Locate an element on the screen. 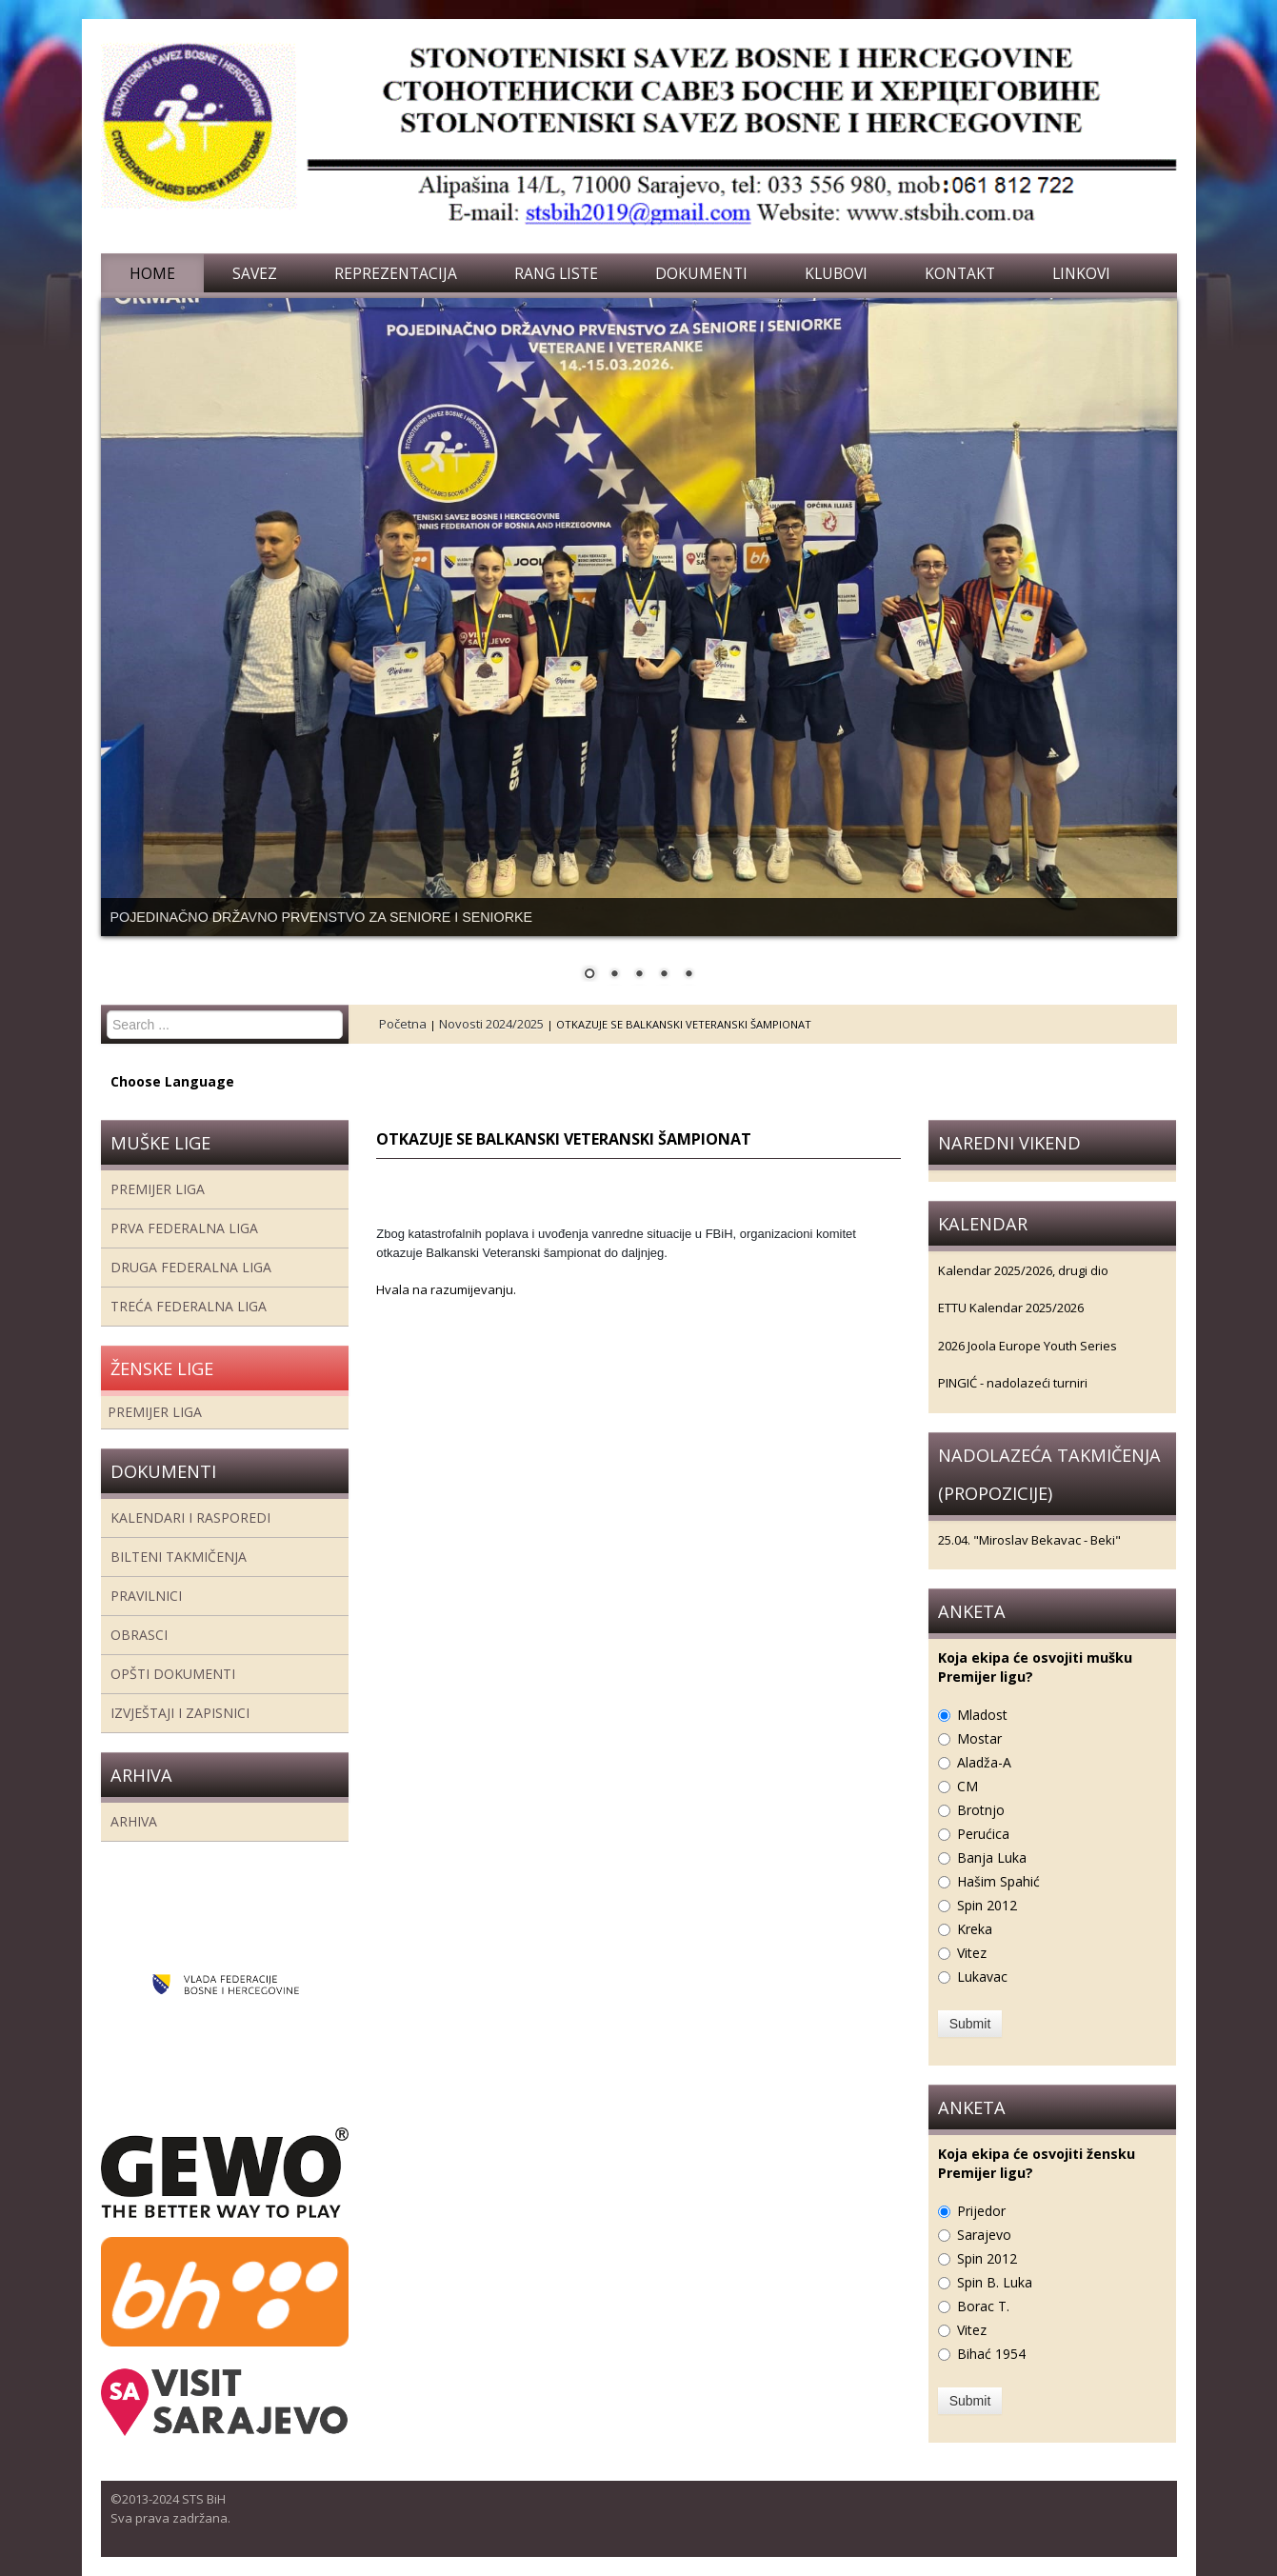  Arhiva is located at coordinates (133, 1821).